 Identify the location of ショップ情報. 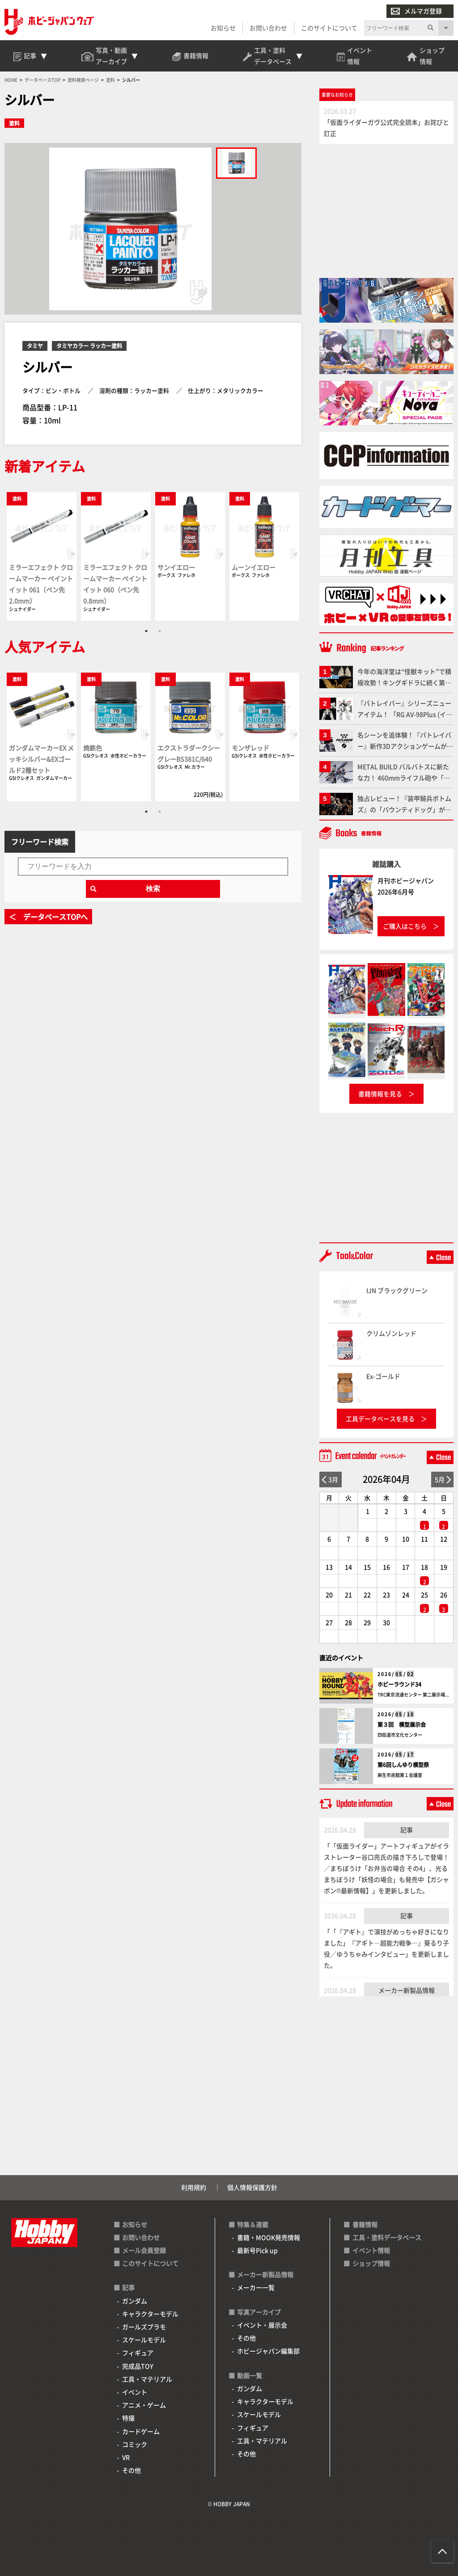
(371, 2263).